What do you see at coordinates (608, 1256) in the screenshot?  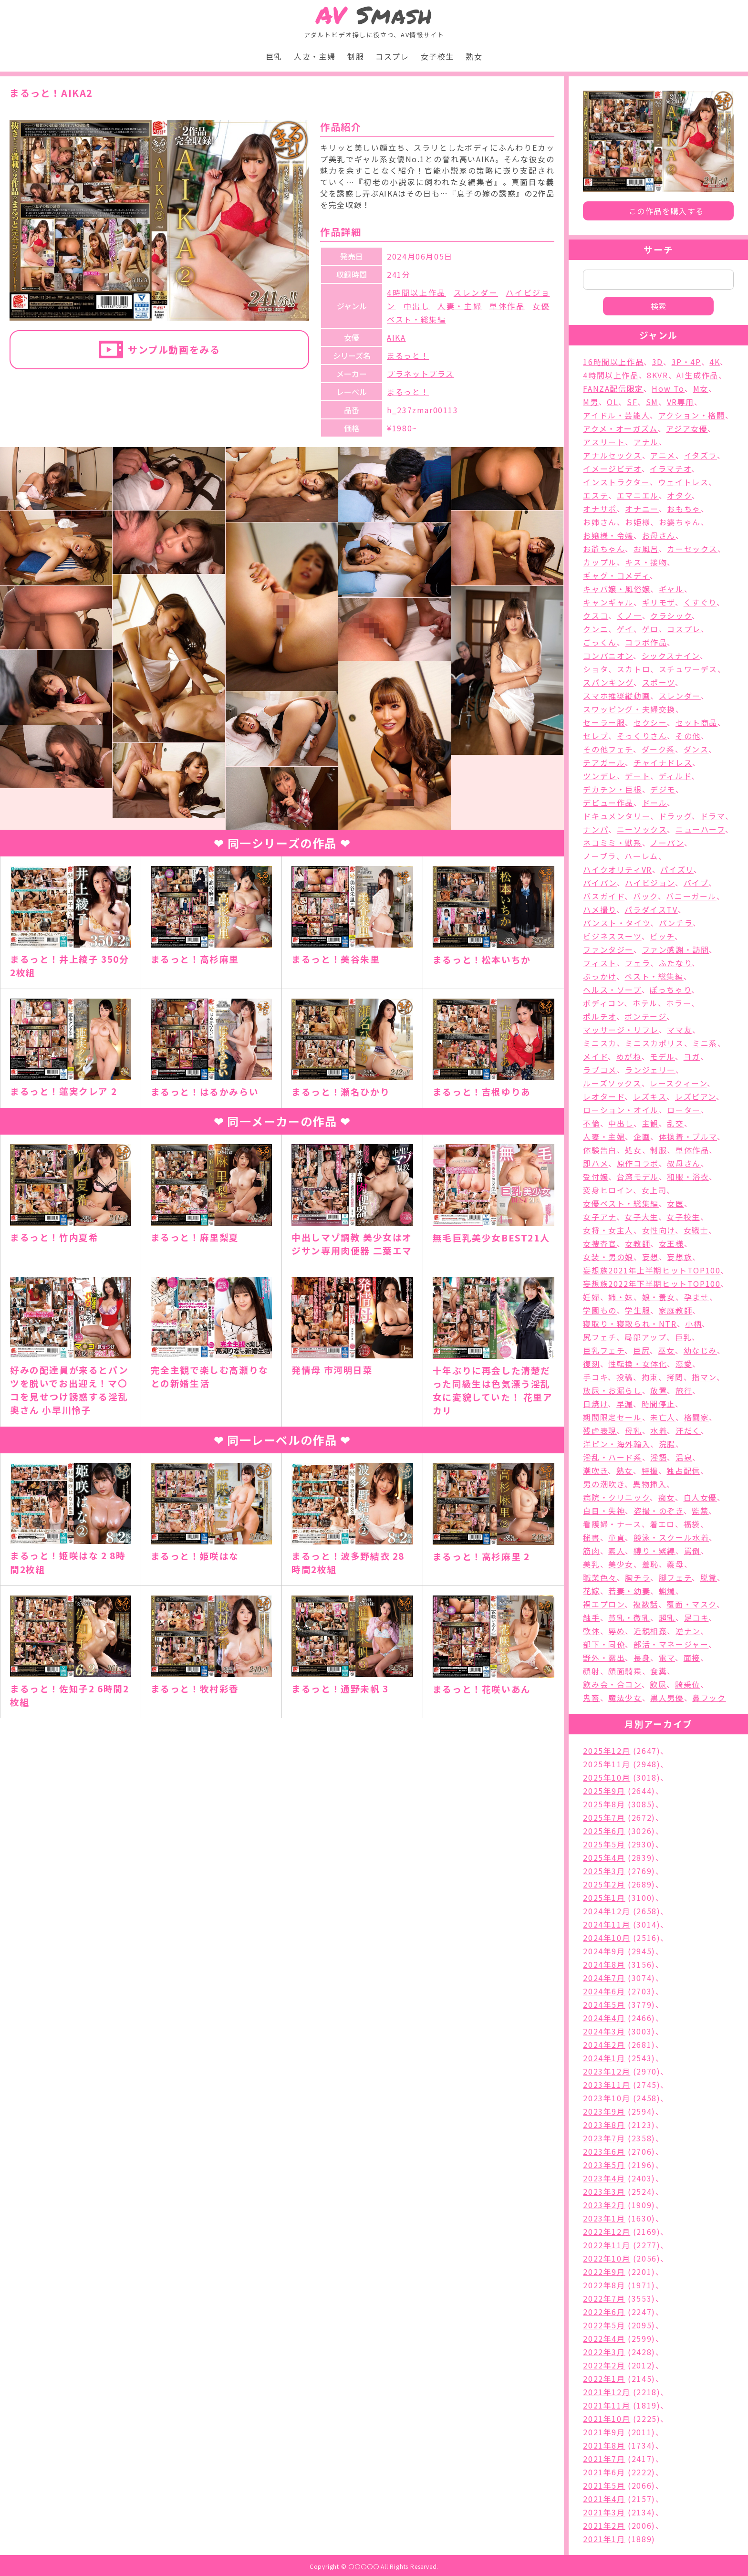 I see `女装・男の娘` at bounding box center [608, 1256].